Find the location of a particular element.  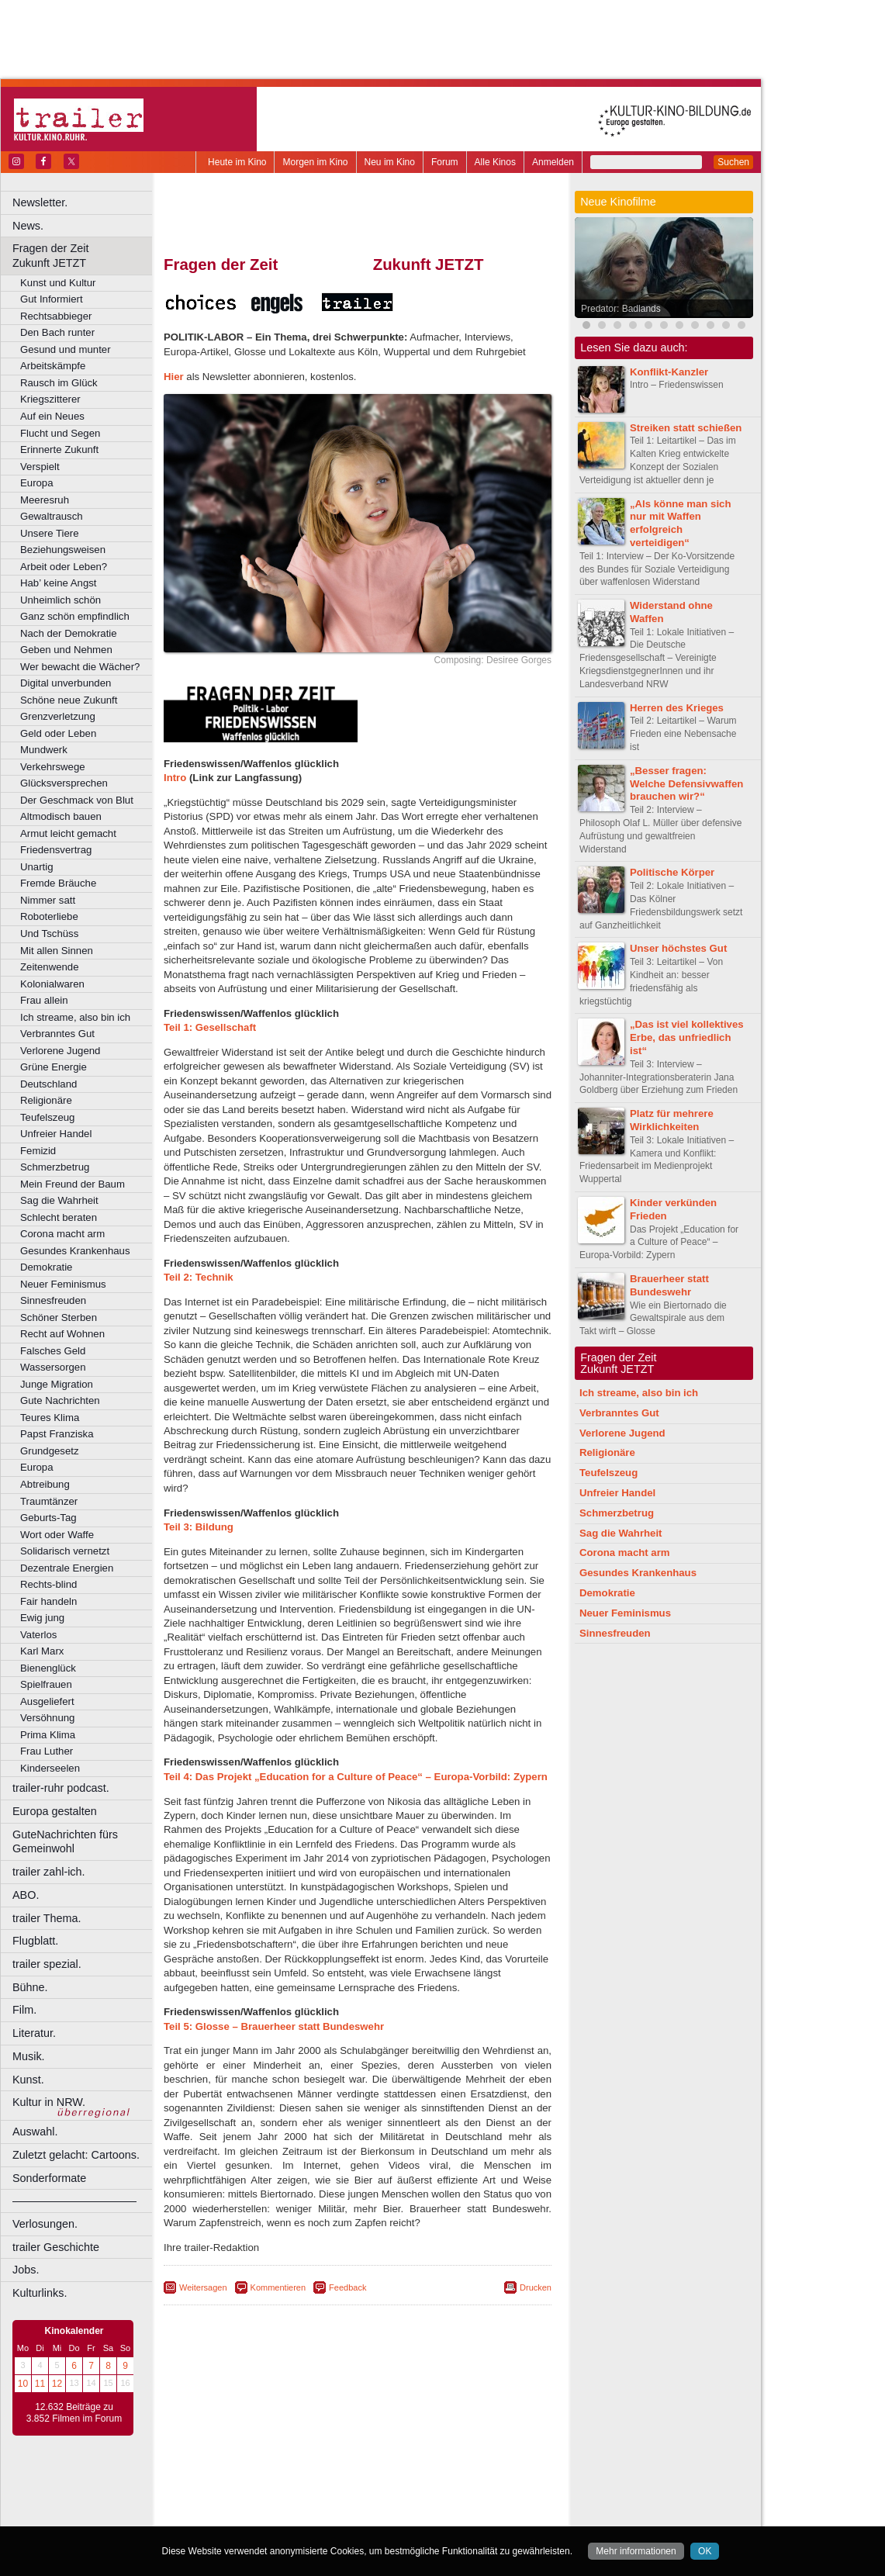

Sinnesfreuden is located at coordinates (53, 1300).